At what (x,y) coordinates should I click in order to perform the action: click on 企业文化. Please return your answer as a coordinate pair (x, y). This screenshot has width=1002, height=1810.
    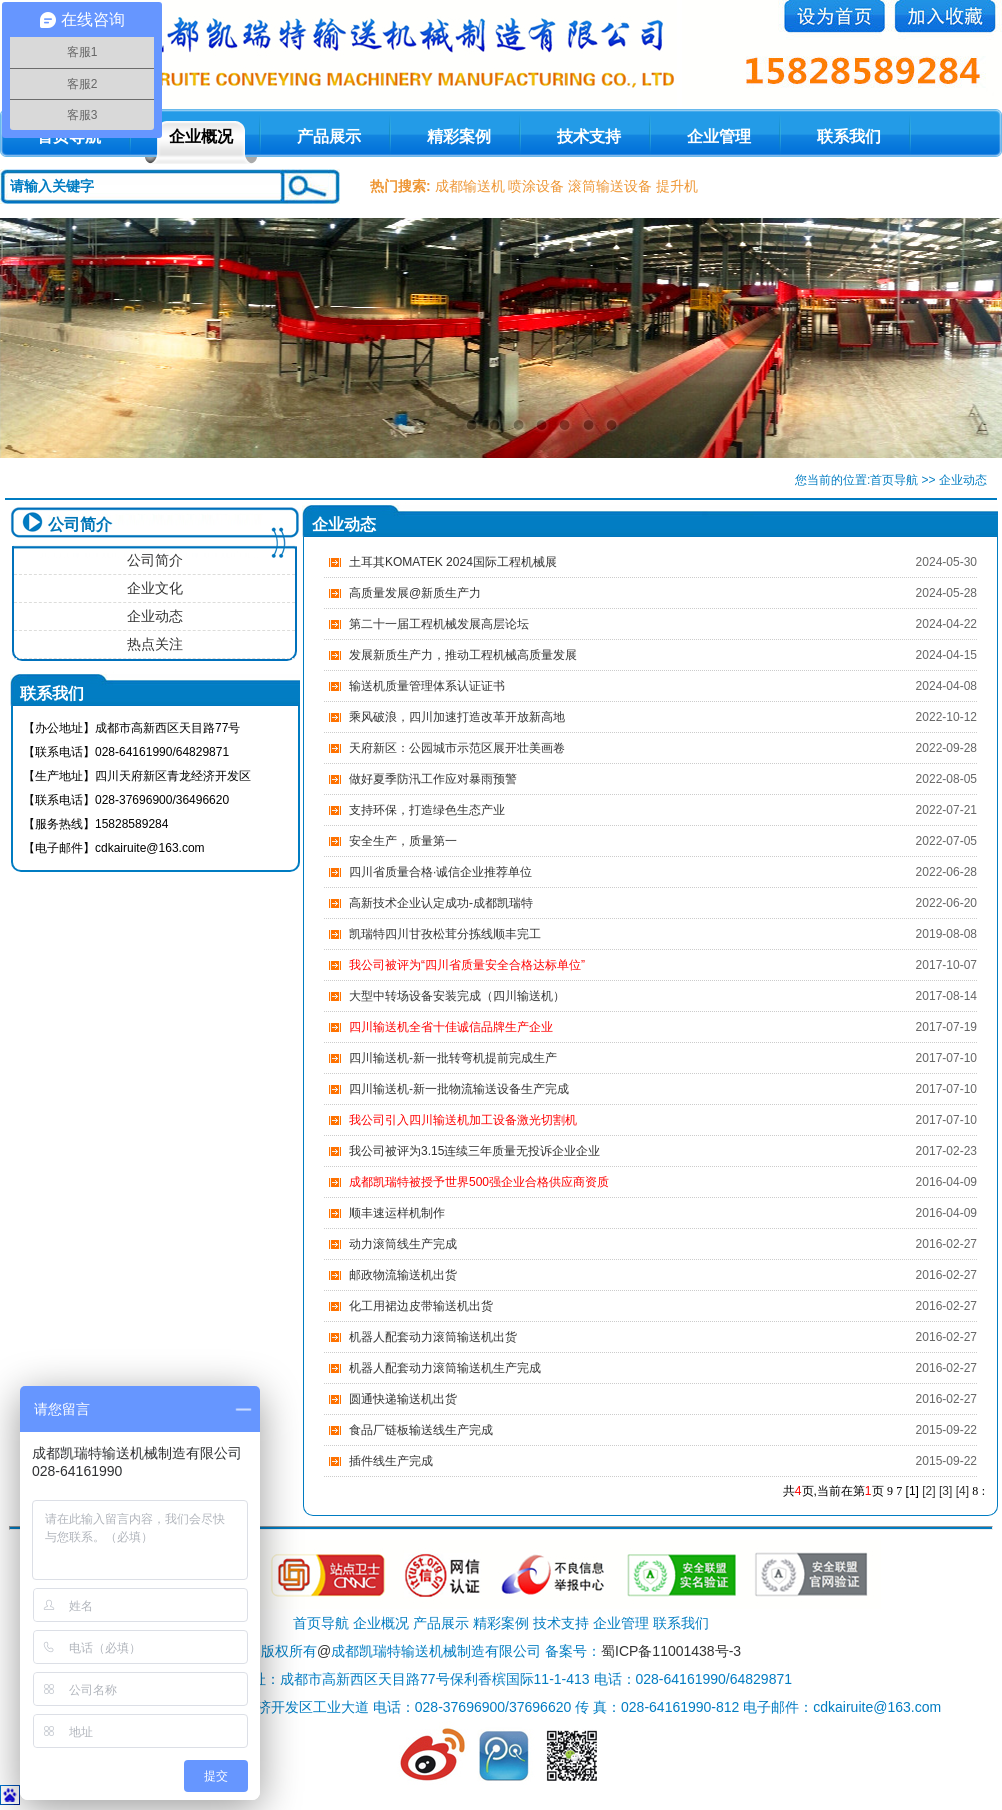
    Looking at the image, I should click on (155, 588).